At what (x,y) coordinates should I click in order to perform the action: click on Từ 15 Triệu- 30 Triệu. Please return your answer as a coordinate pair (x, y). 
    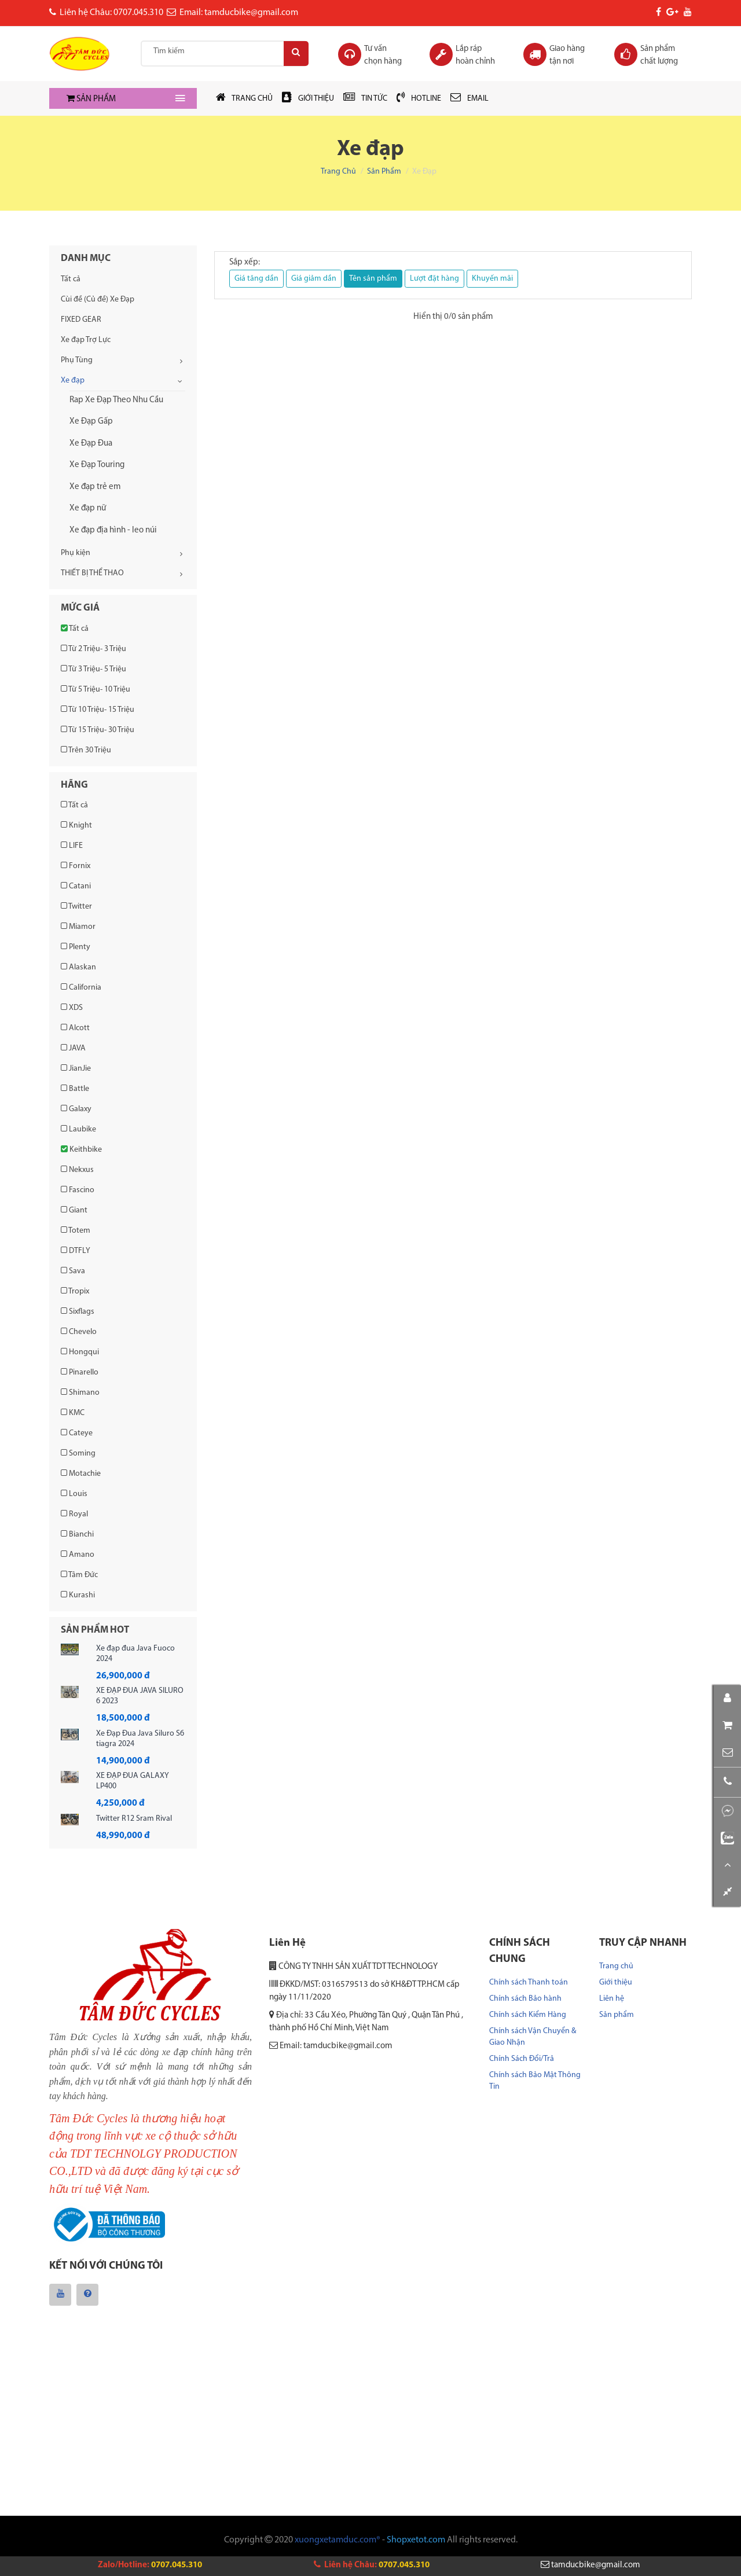
    Looking at the image, I should click on (97, 729).